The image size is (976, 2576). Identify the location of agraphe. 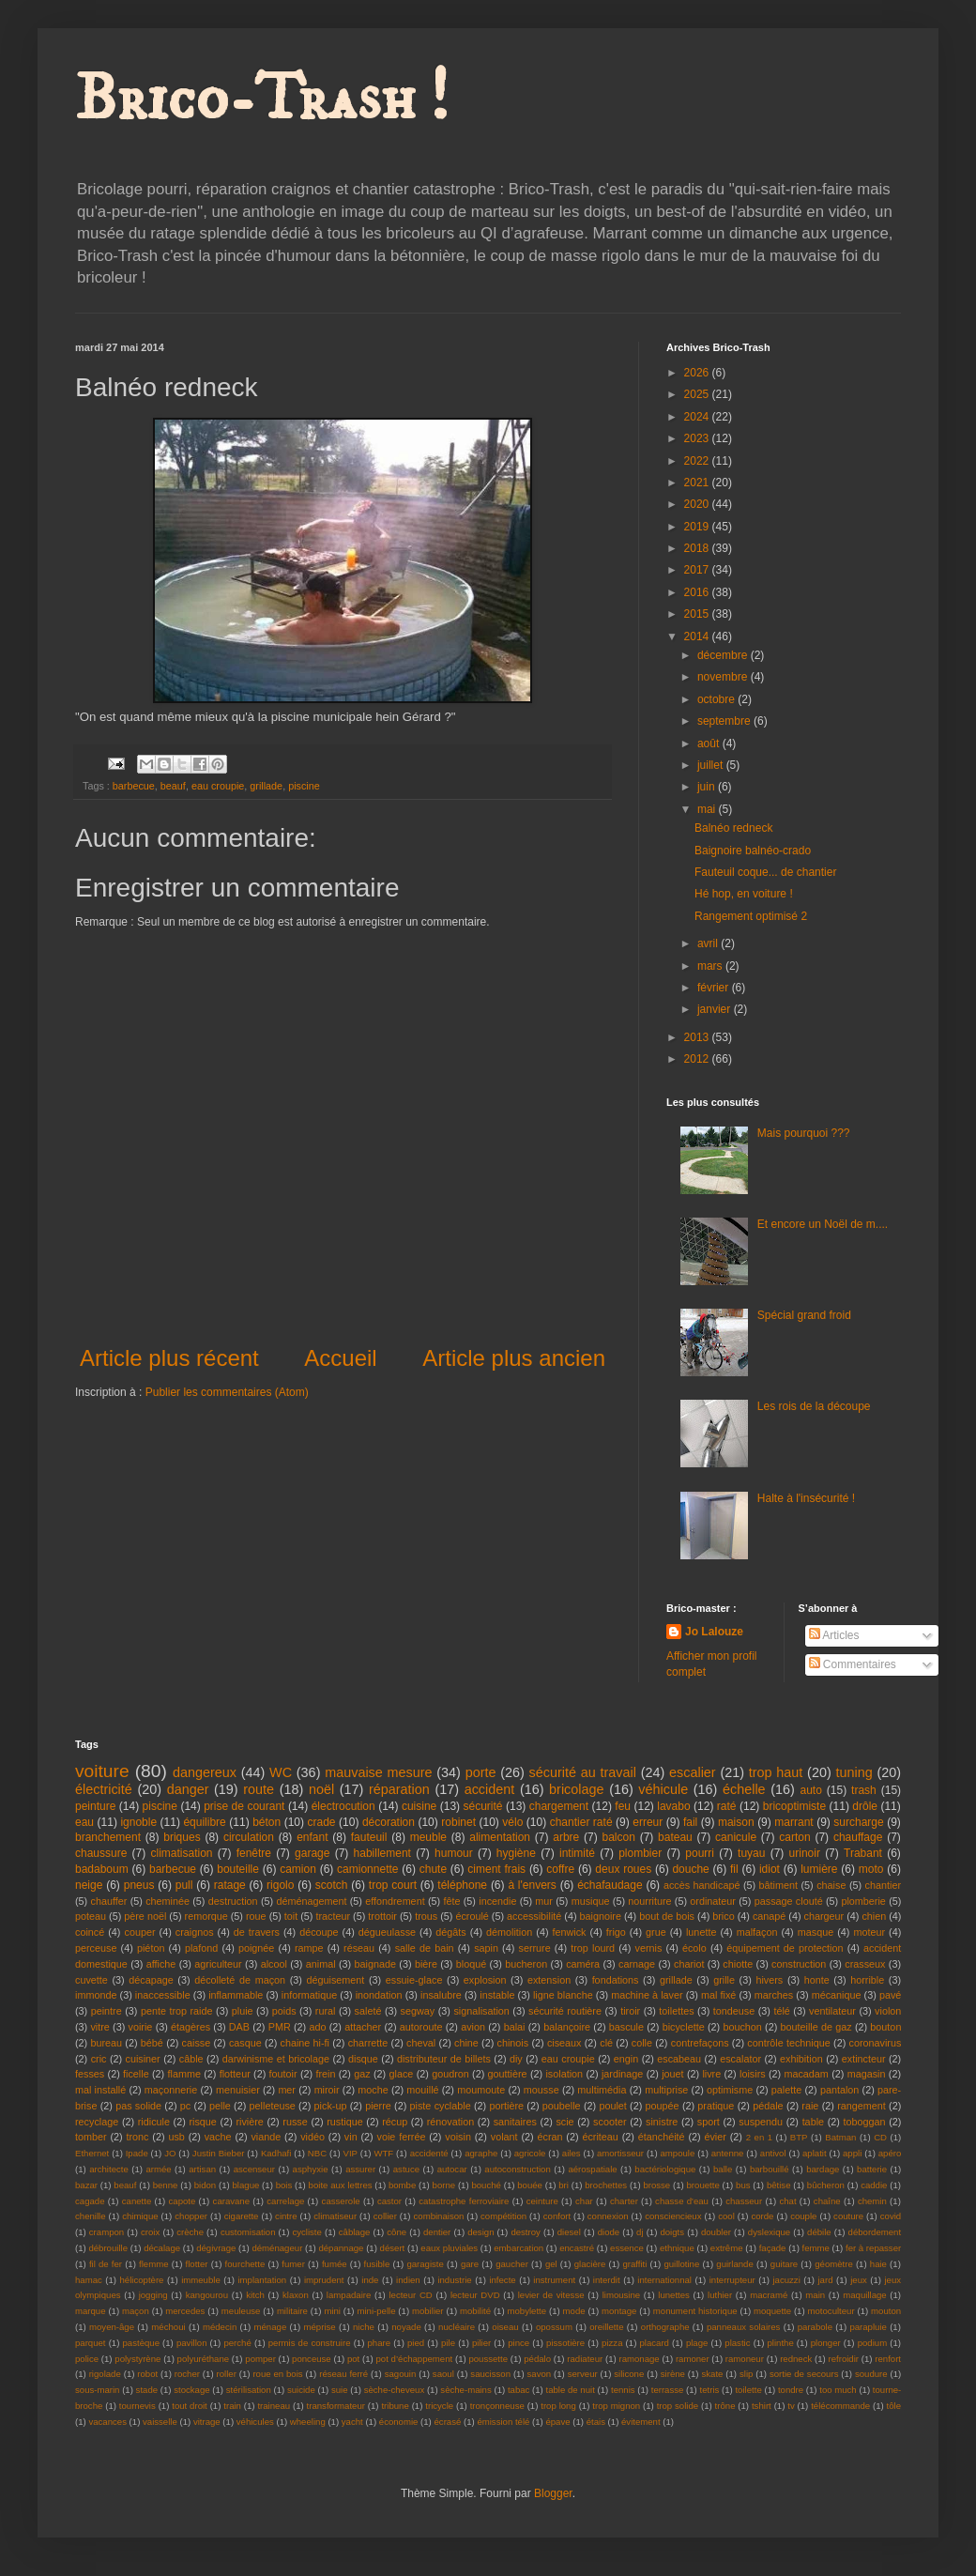
(481, 2153).